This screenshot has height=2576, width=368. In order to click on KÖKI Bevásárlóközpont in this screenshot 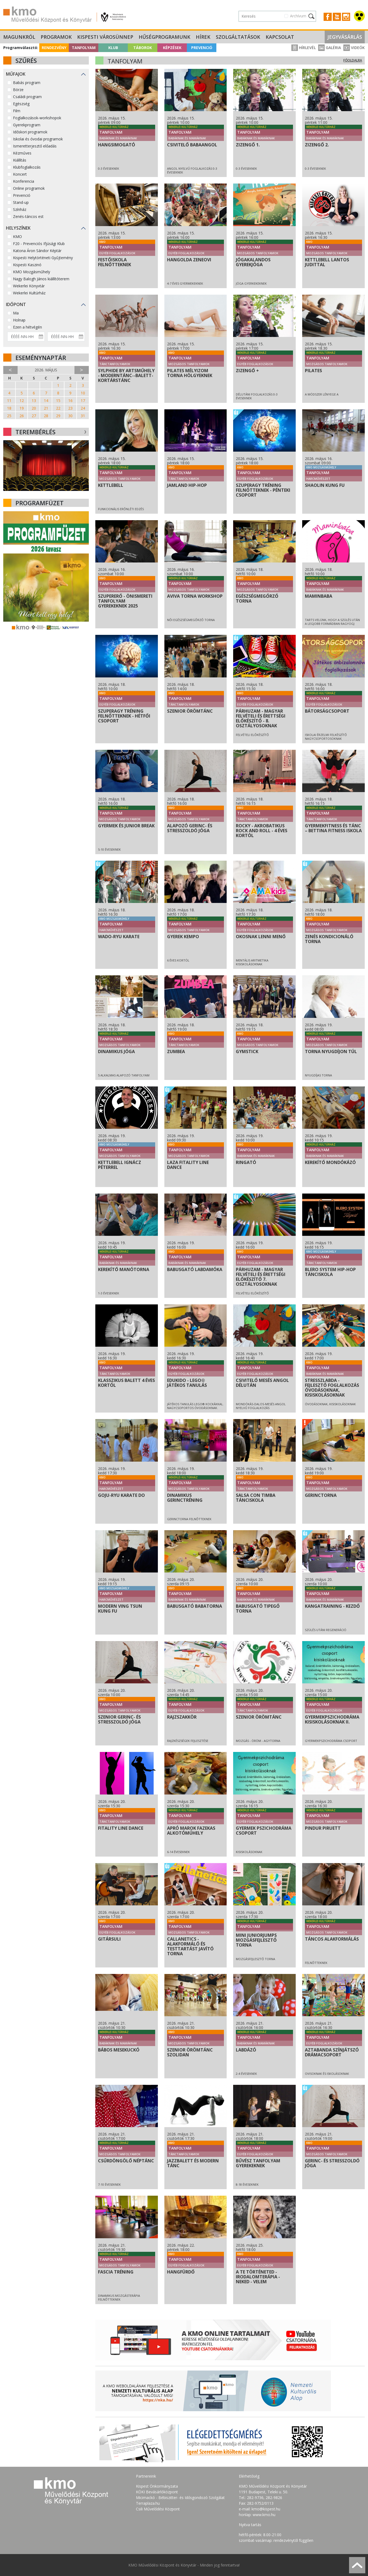, I will do `click(157, 2491)`.